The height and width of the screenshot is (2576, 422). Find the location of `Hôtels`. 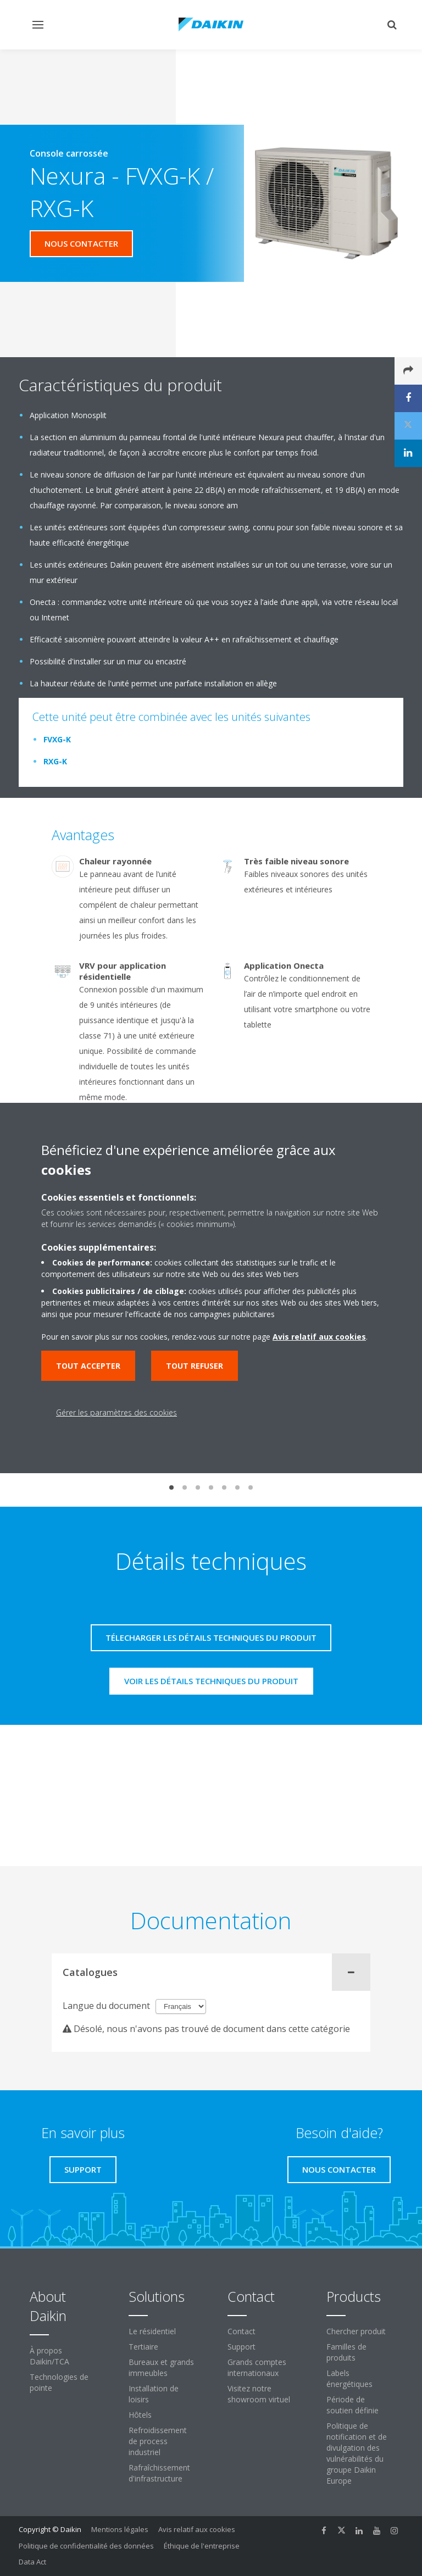

Hôtels is located at coordinates (140, 2415).